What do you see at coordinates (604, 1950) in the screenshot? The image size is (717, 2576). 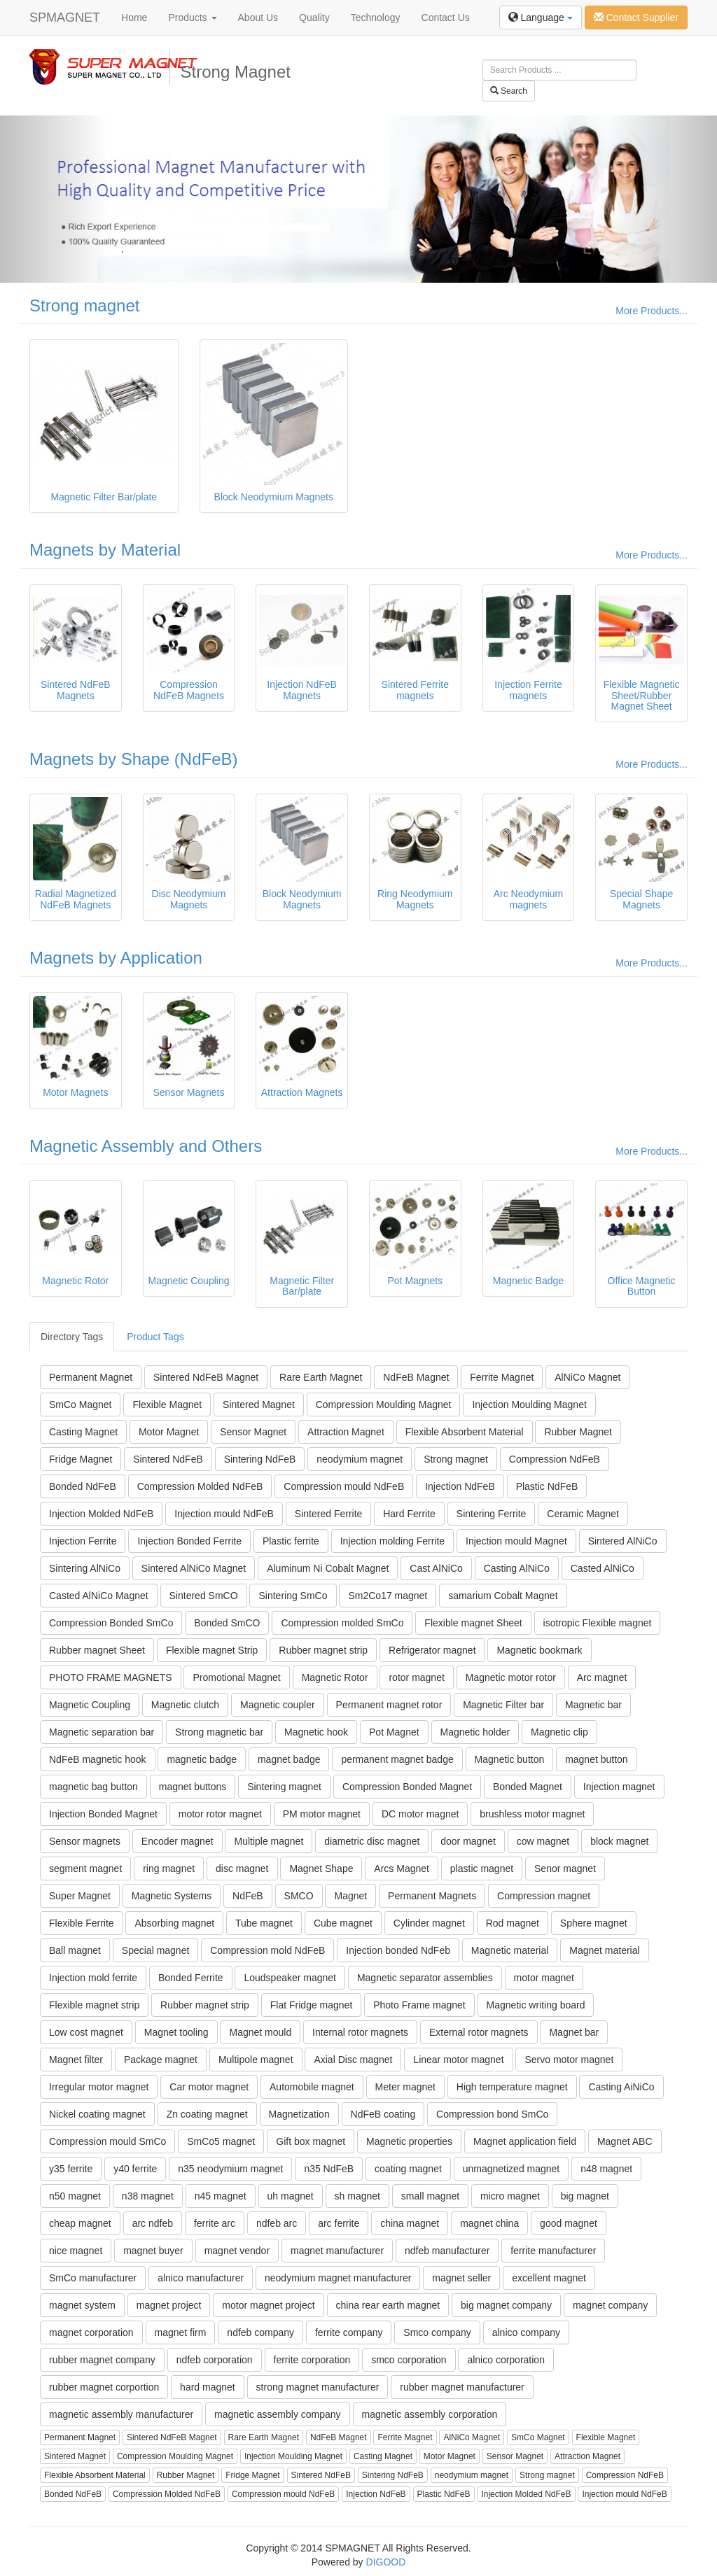 I see `Magnet material` at bounding box center [604, 1950].